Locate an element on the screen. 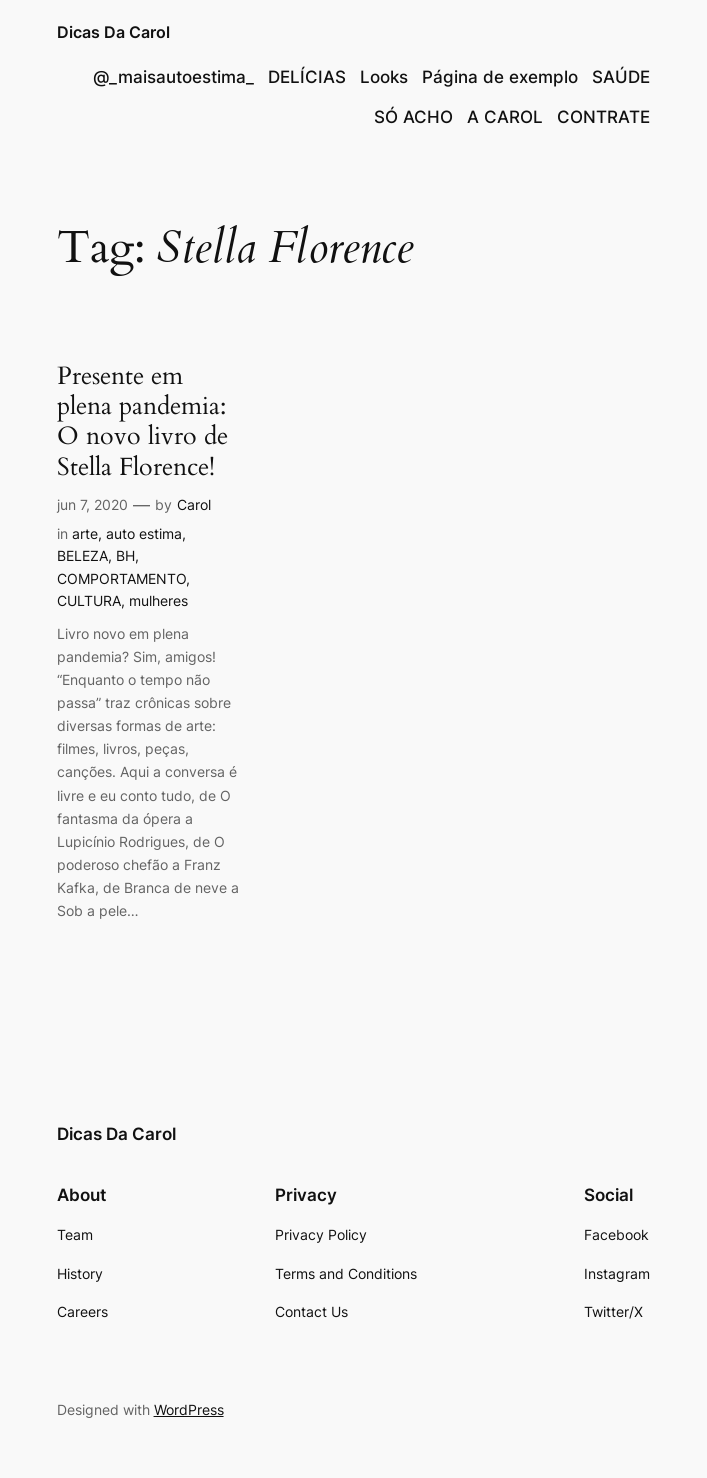 Image resolution: width=707 pixels, height=1478 pixels. jun 7, 2020 is located at coordinates (92, 504).